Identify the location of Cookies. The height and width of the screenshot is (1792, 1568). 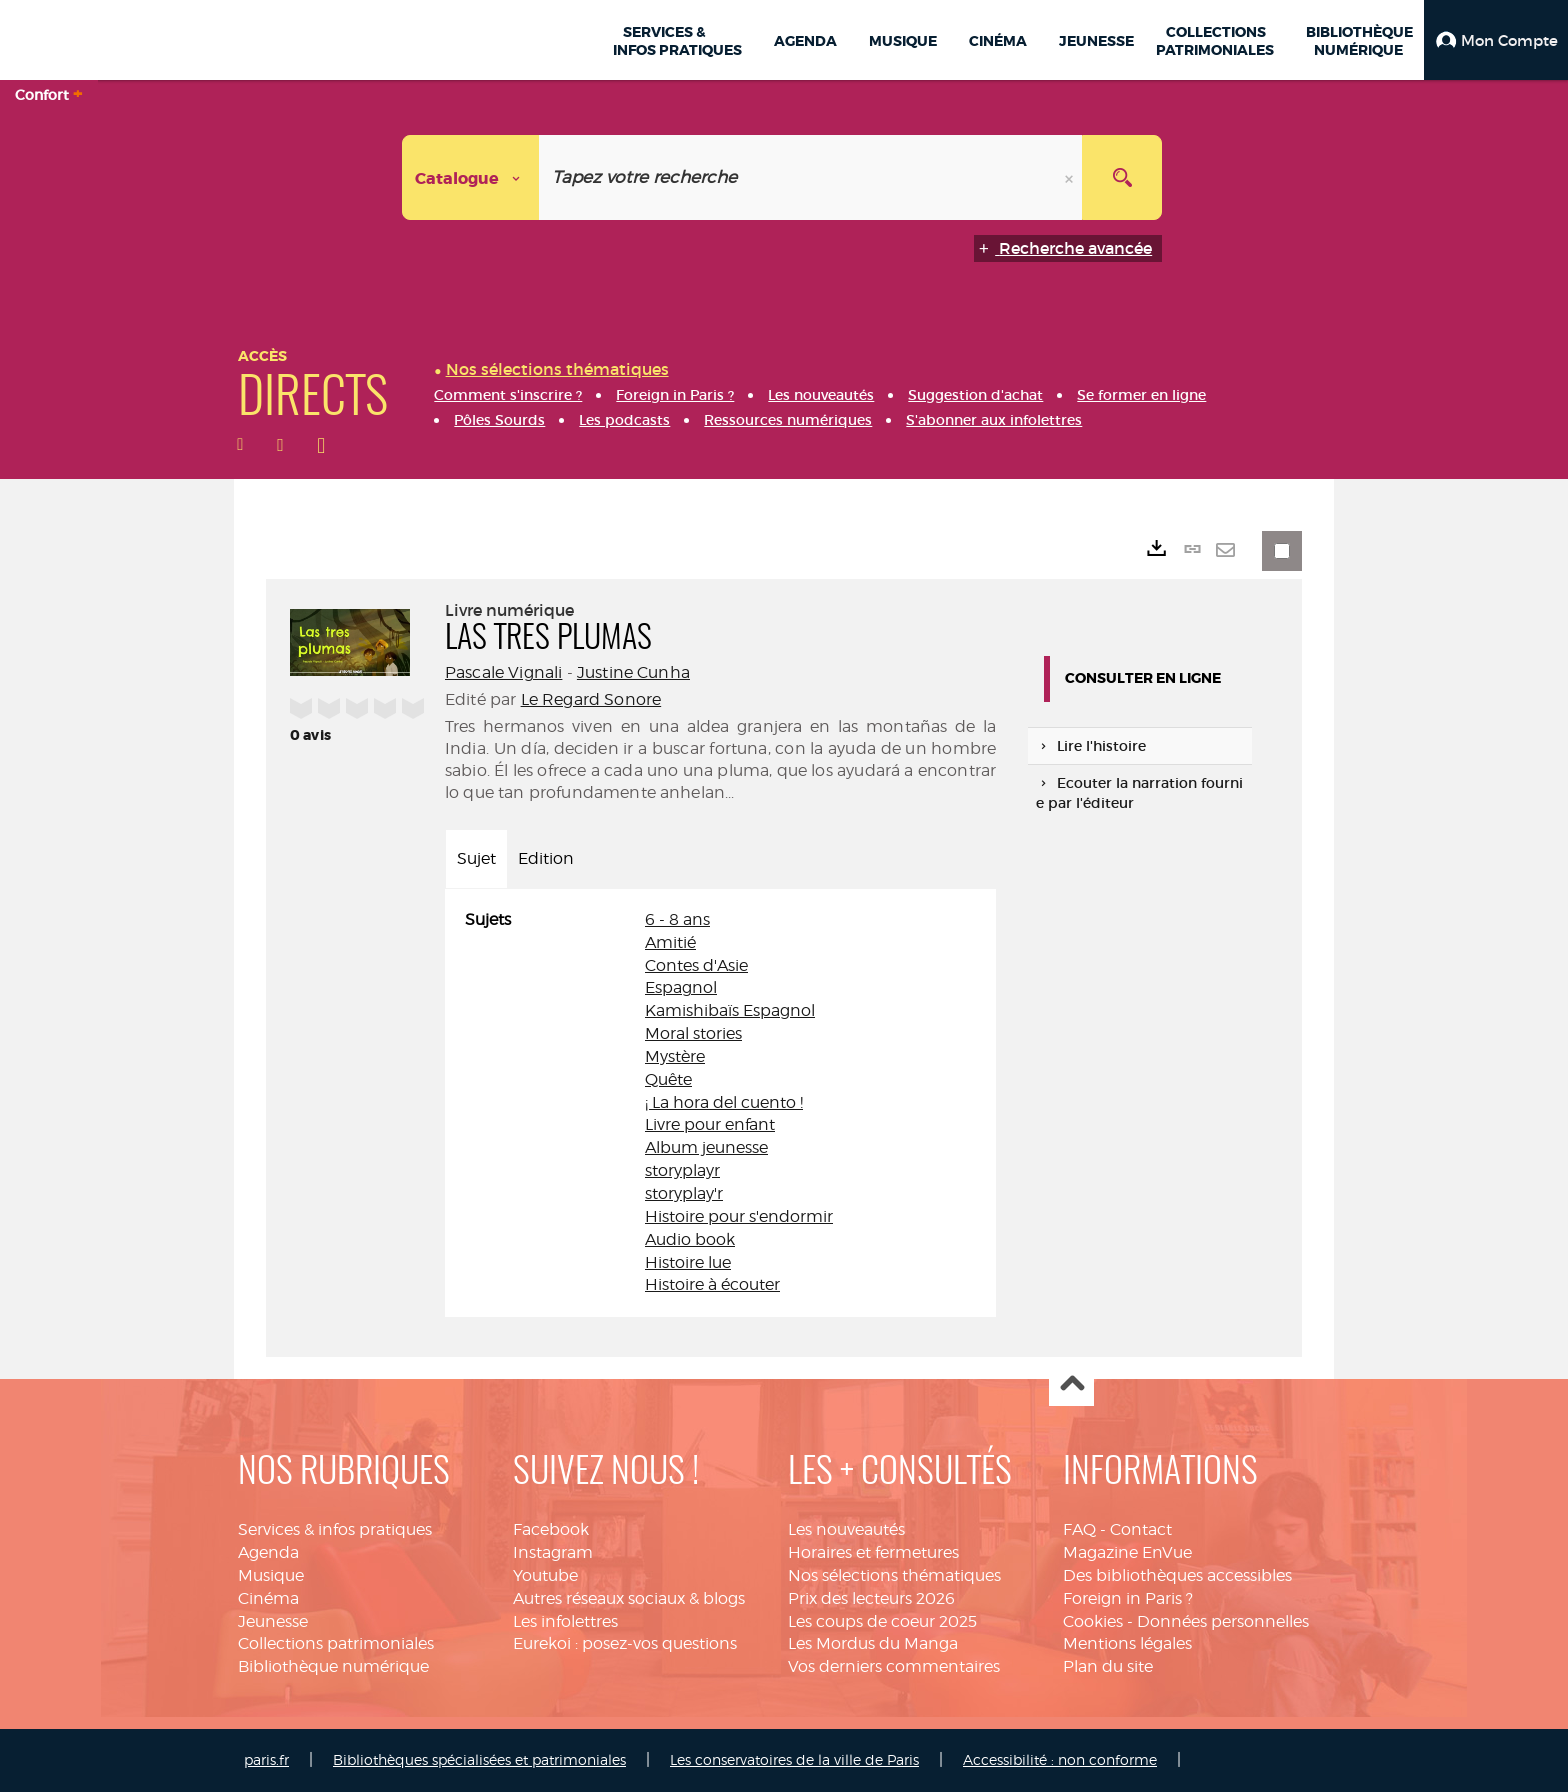
(1093, 1621).